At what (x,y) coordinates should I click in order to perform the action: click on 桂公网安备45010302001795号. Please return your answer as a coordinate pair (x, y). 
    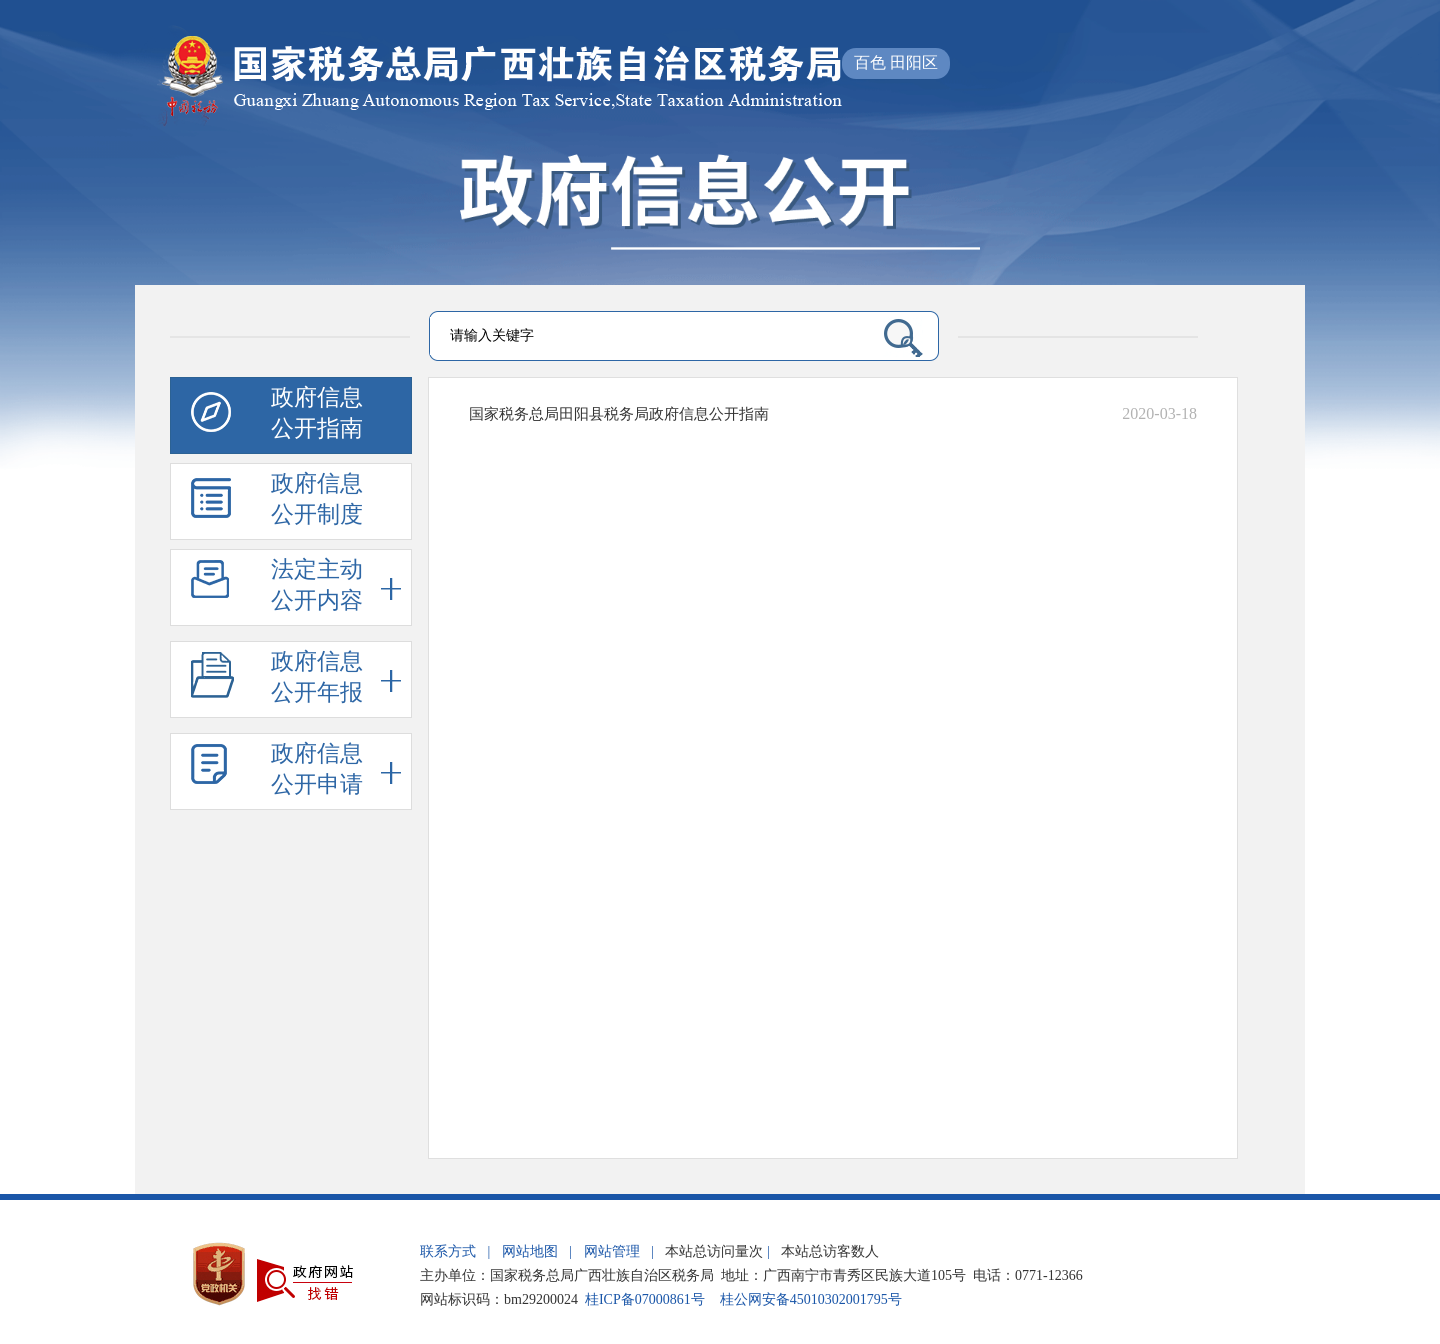
    Looking at the image, I should click on (811, 1299).